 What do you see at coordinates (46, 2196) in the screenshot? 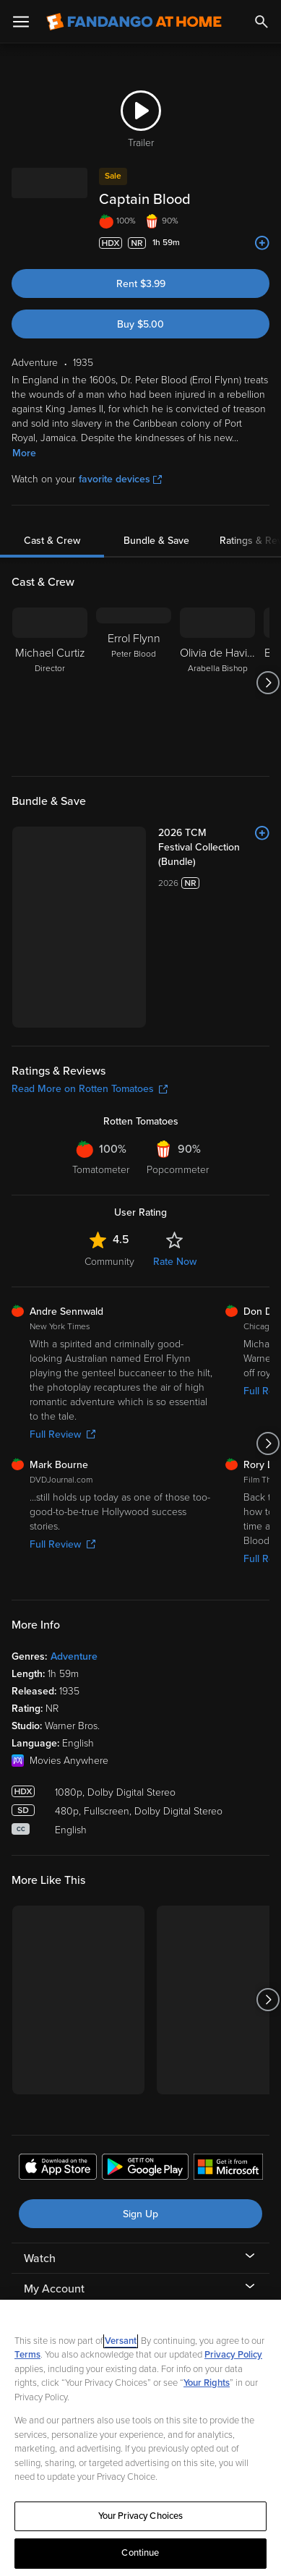
I see `Features` at bounding box center [46, 2196].